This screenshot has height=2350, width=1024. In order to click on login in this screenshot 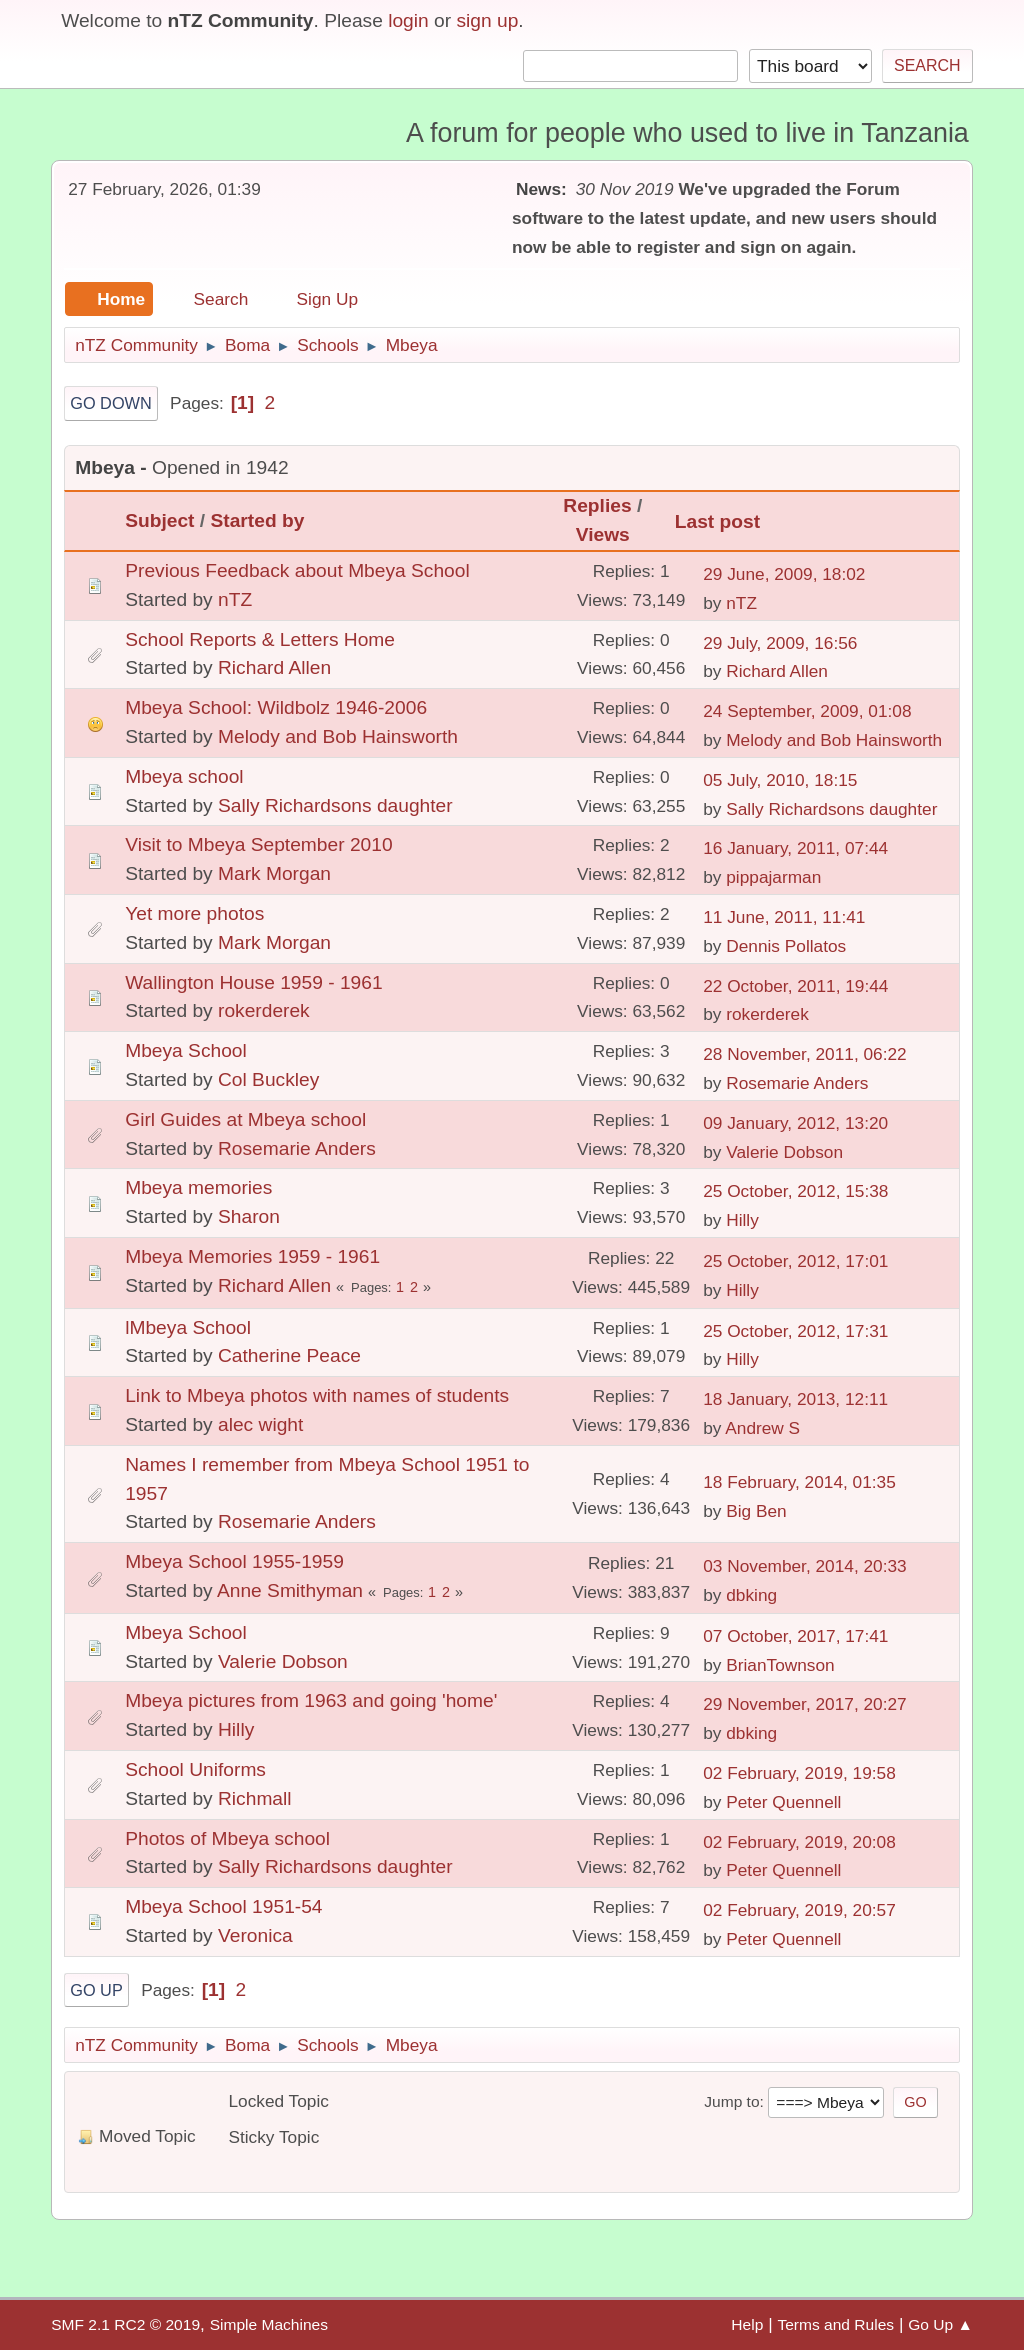, I will do `click(408, 20)`.